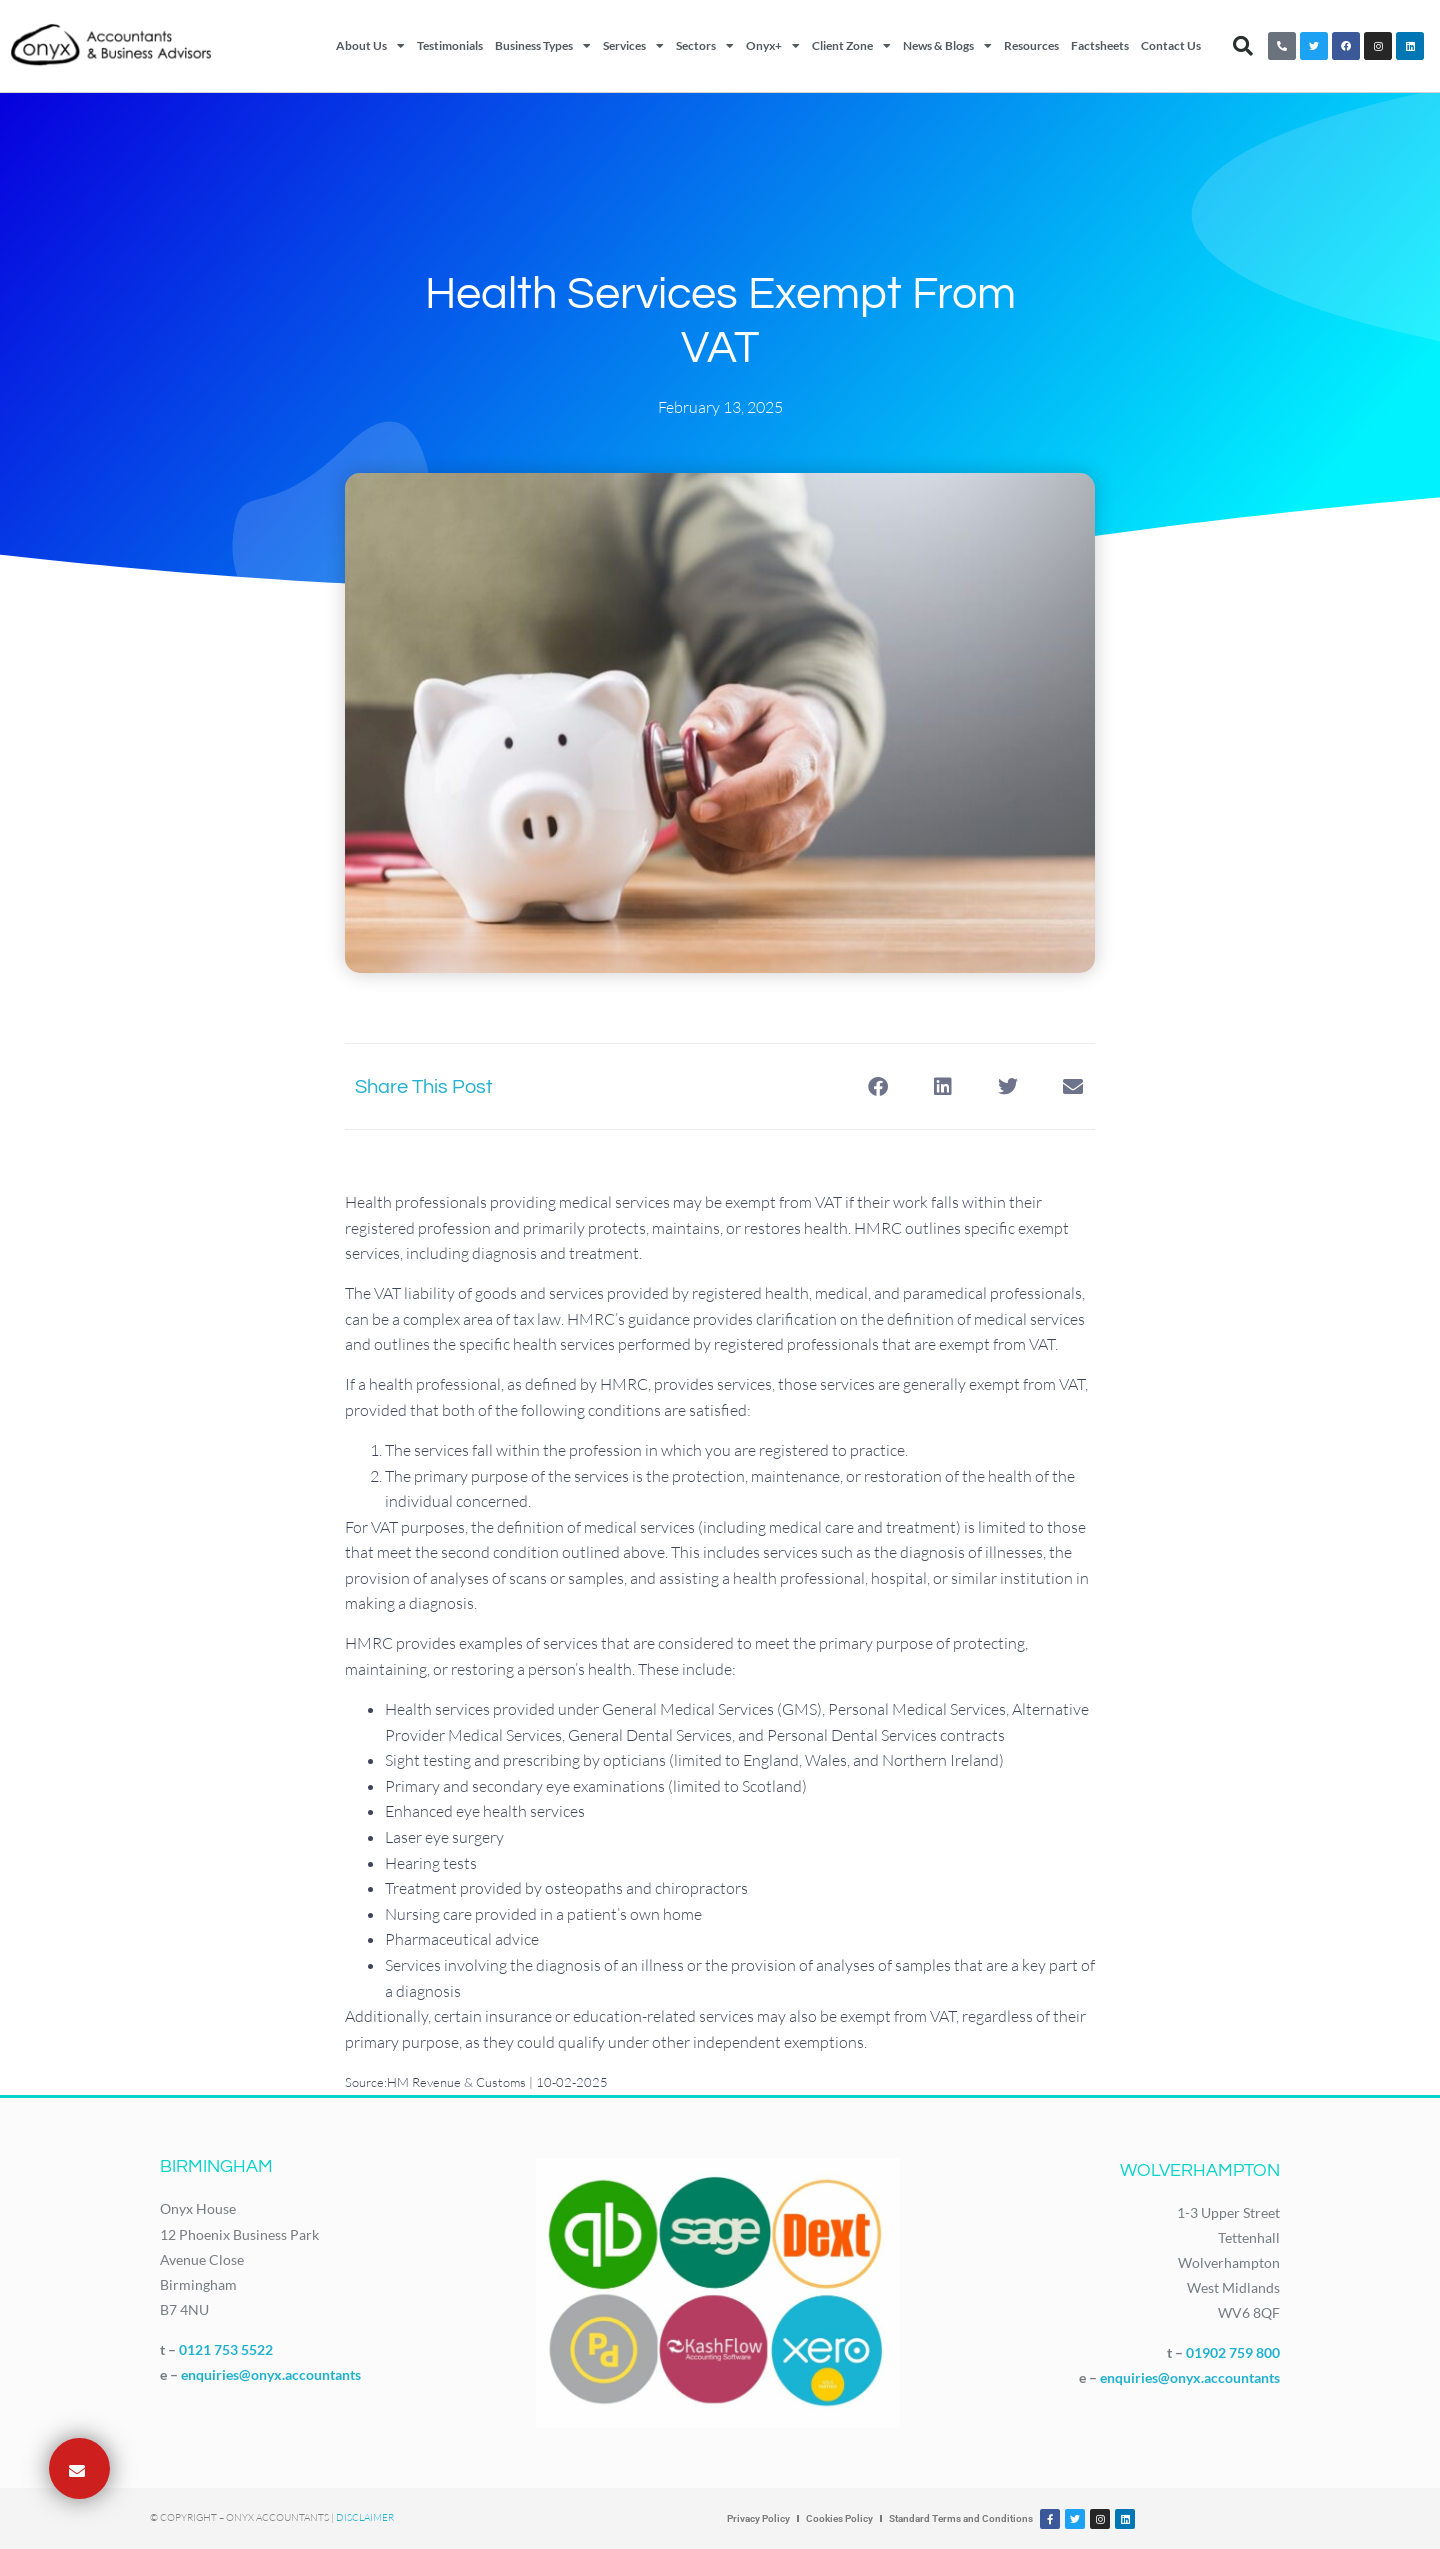 The height and width of the screenshot is (2549, 1440). I want to click on Standard Terms and Conditions, so click(961, 2518).